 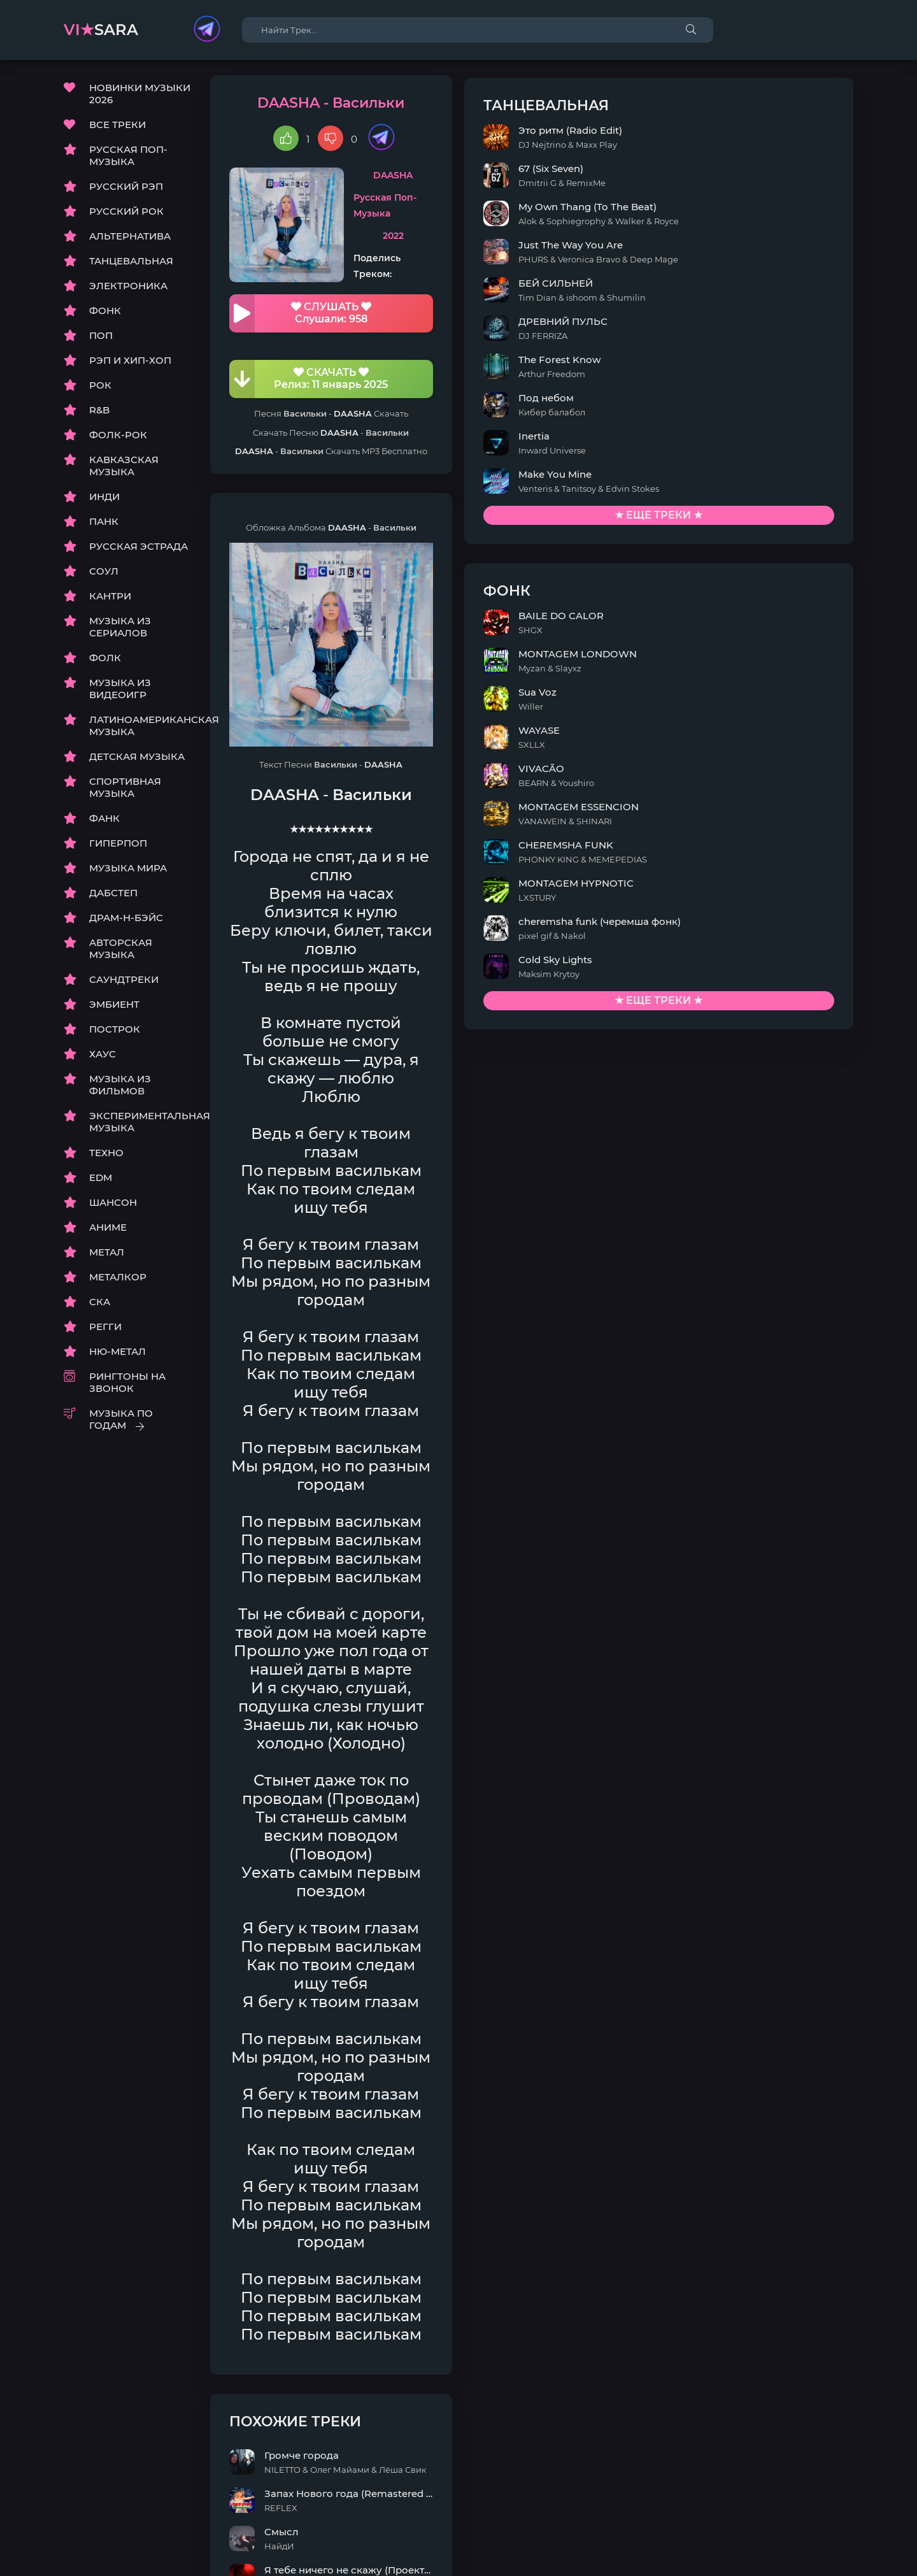 I want to click on МУЗЫКА ИЗ ФИЛЬМОВ, so click(x=120, y=1089).